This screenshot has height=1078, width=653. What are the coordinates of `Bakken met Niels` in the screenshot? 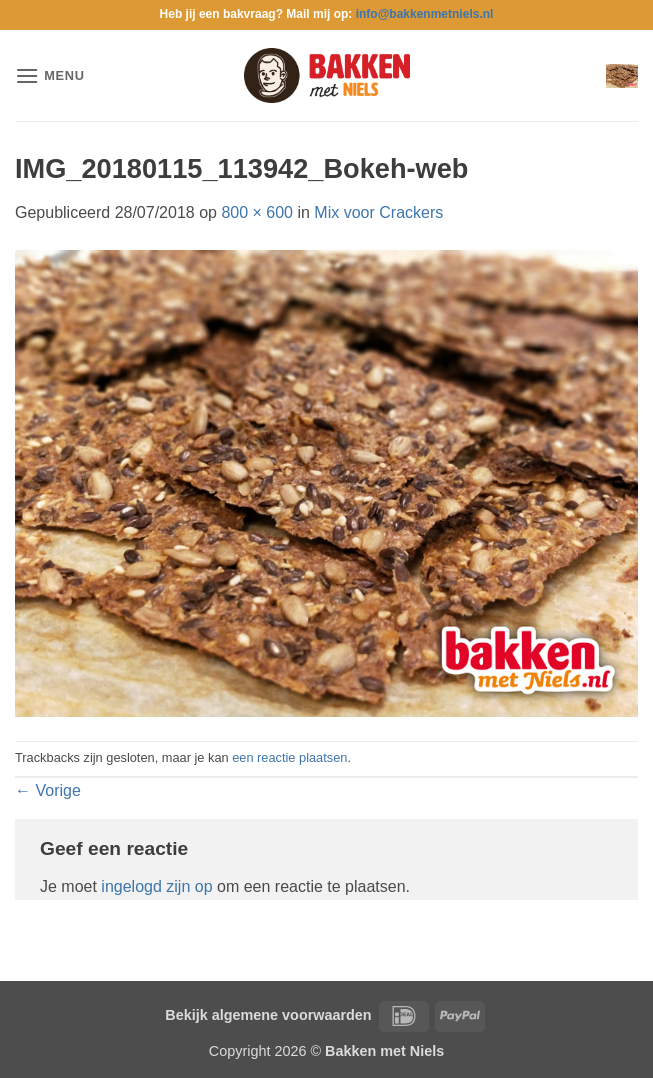 It's located at (384, 1051).